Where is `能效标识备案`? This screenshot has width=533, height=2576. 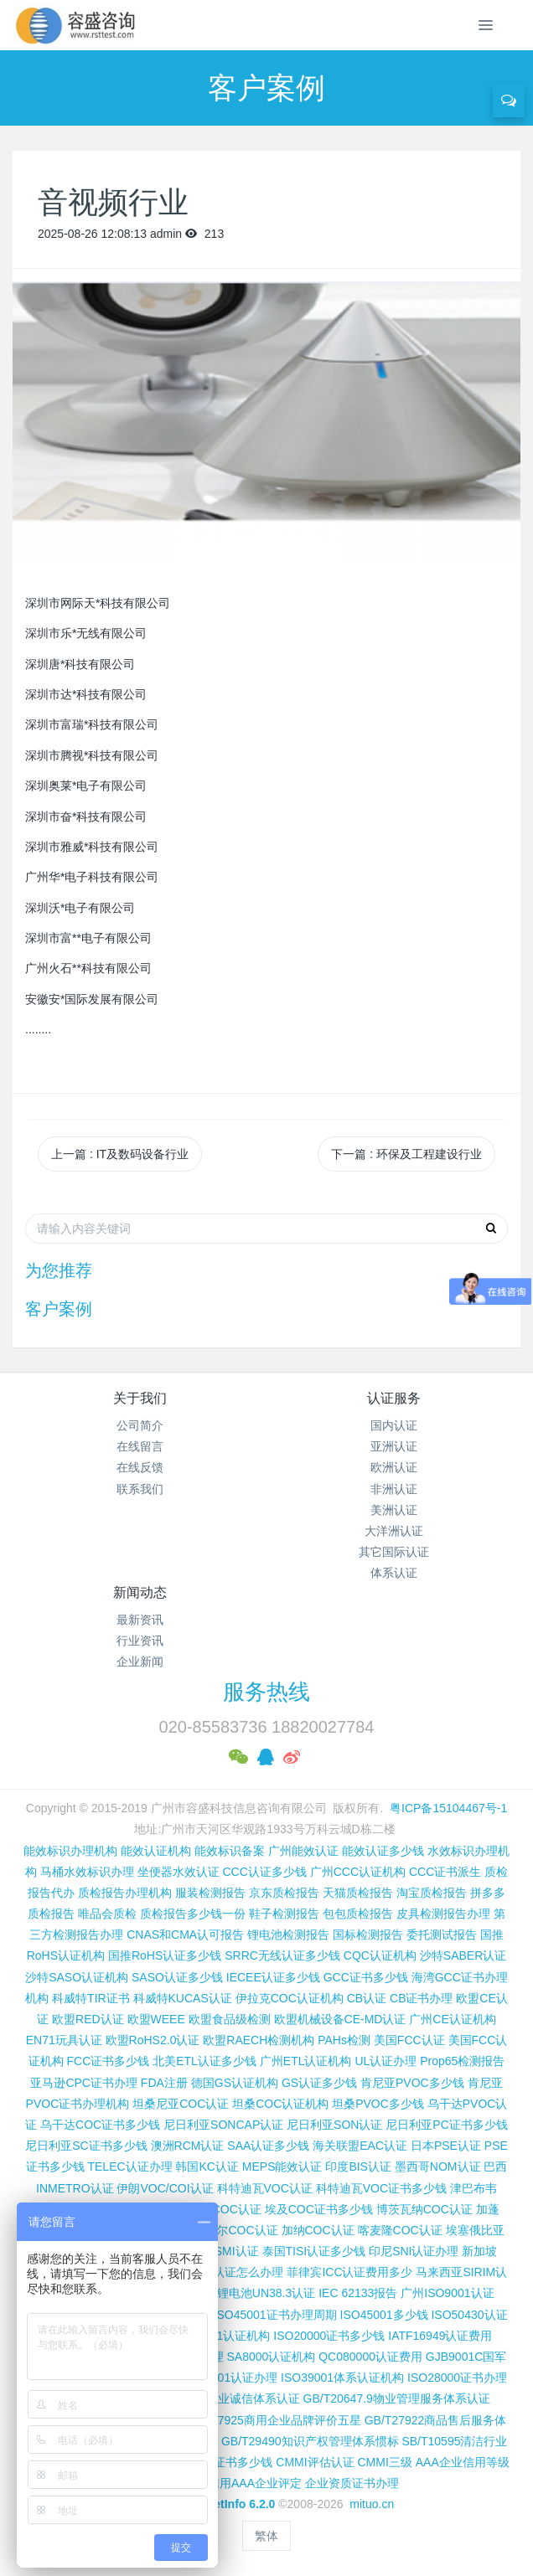
能效标识备案 is located at coordinates (229, 1850).